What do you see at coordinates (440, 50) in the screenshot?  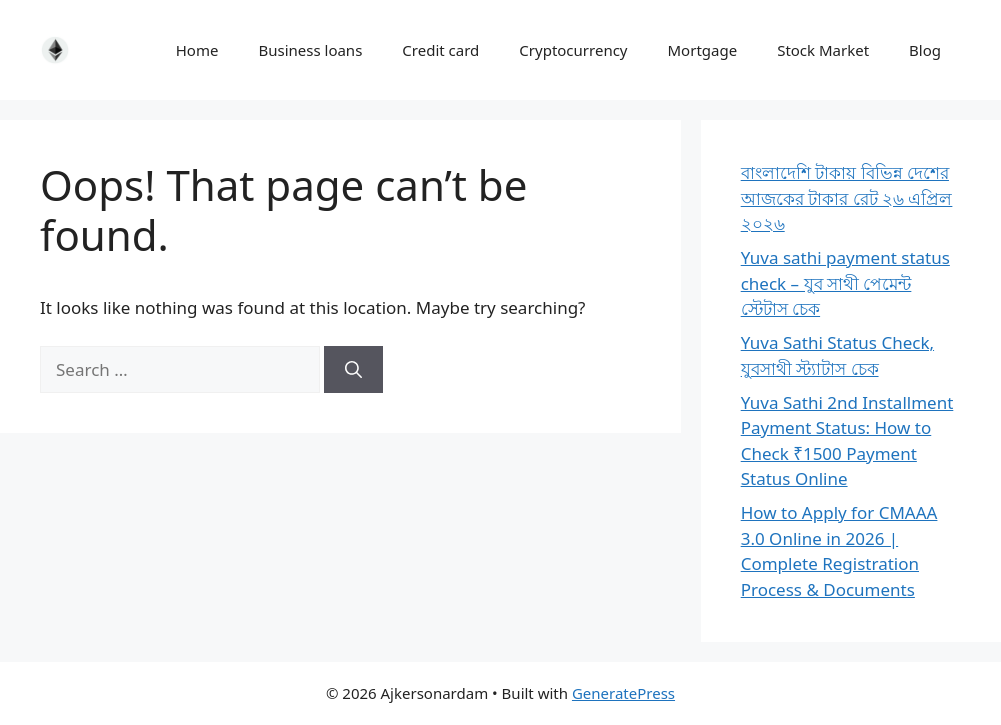 I see `Credit card` at bounding box center [440, 50].